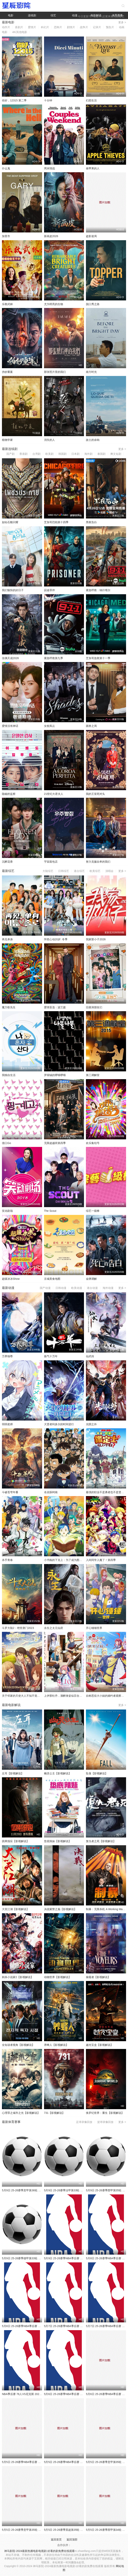 The width and height of the screenshot is (128, 2576). I want to click on 上伊那牡丹，酒醉身姿似百合花般, so click(64, 1695).